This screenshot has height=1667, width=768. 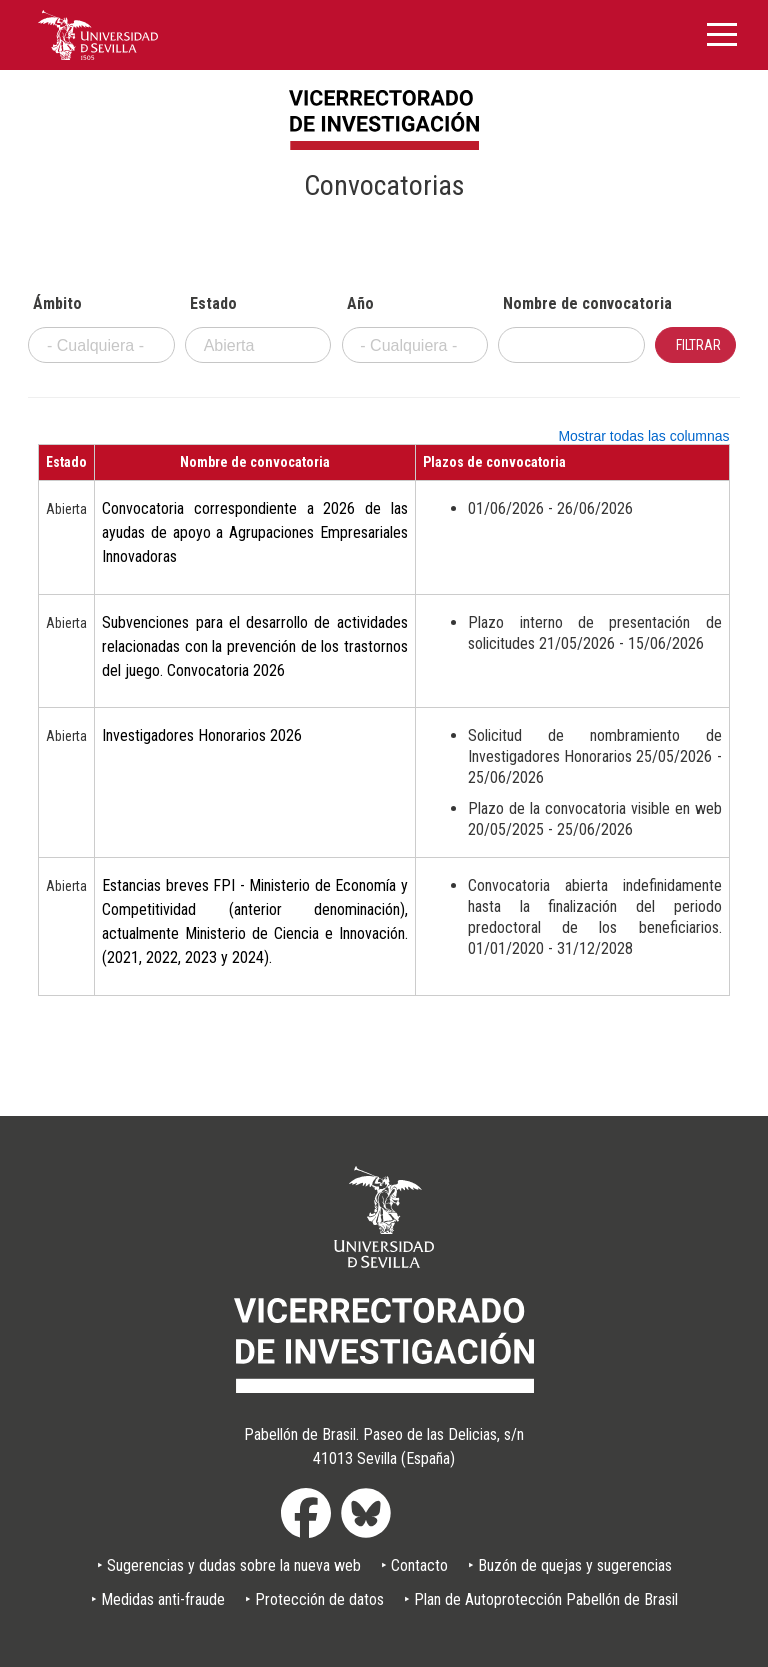 I want to click on Mostrar todas las columnas, so click(x=643, y=436).